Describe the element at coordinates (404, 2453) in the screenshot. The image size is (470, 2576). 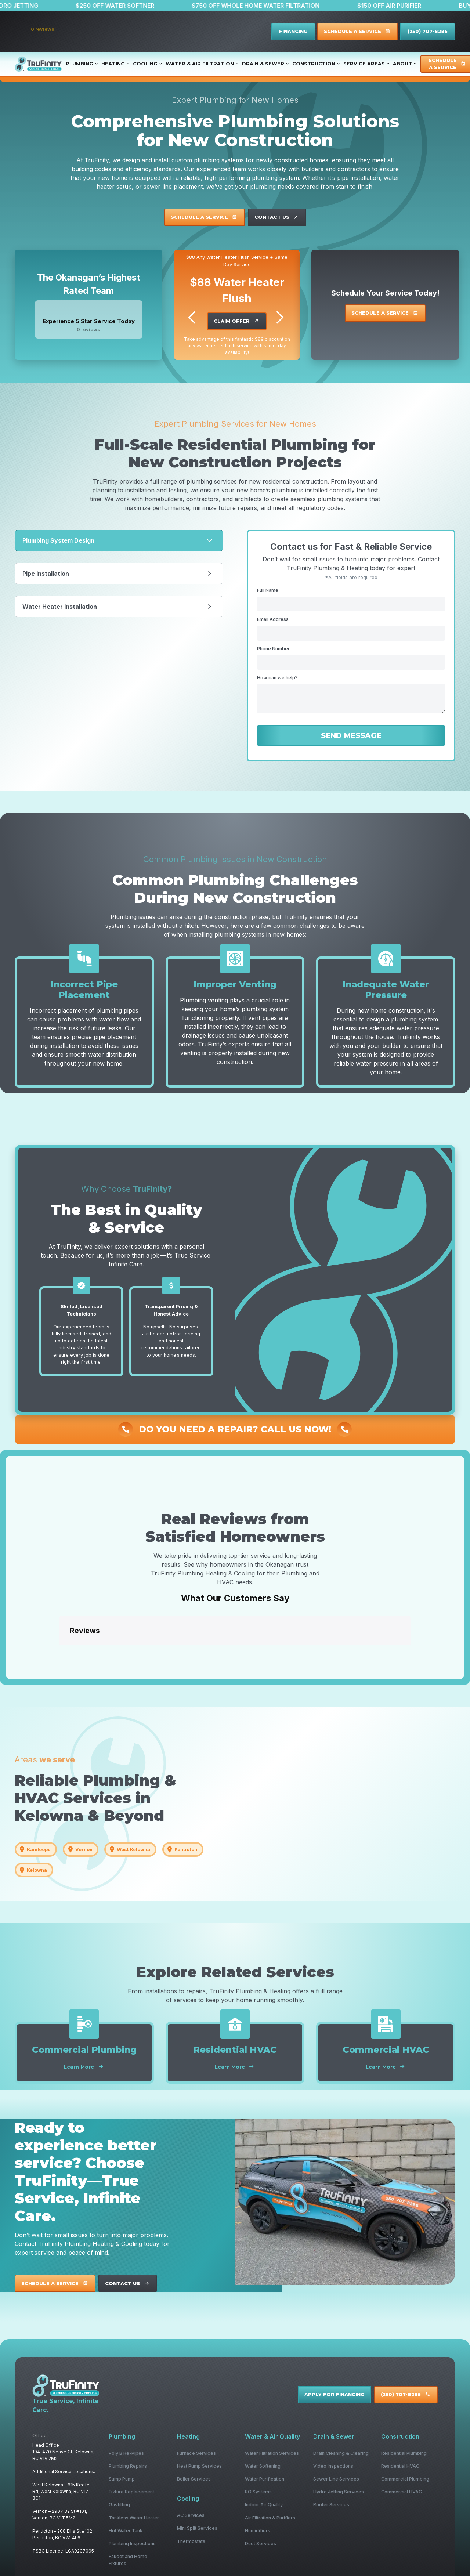
I see `Residential Plumbing` at that location.